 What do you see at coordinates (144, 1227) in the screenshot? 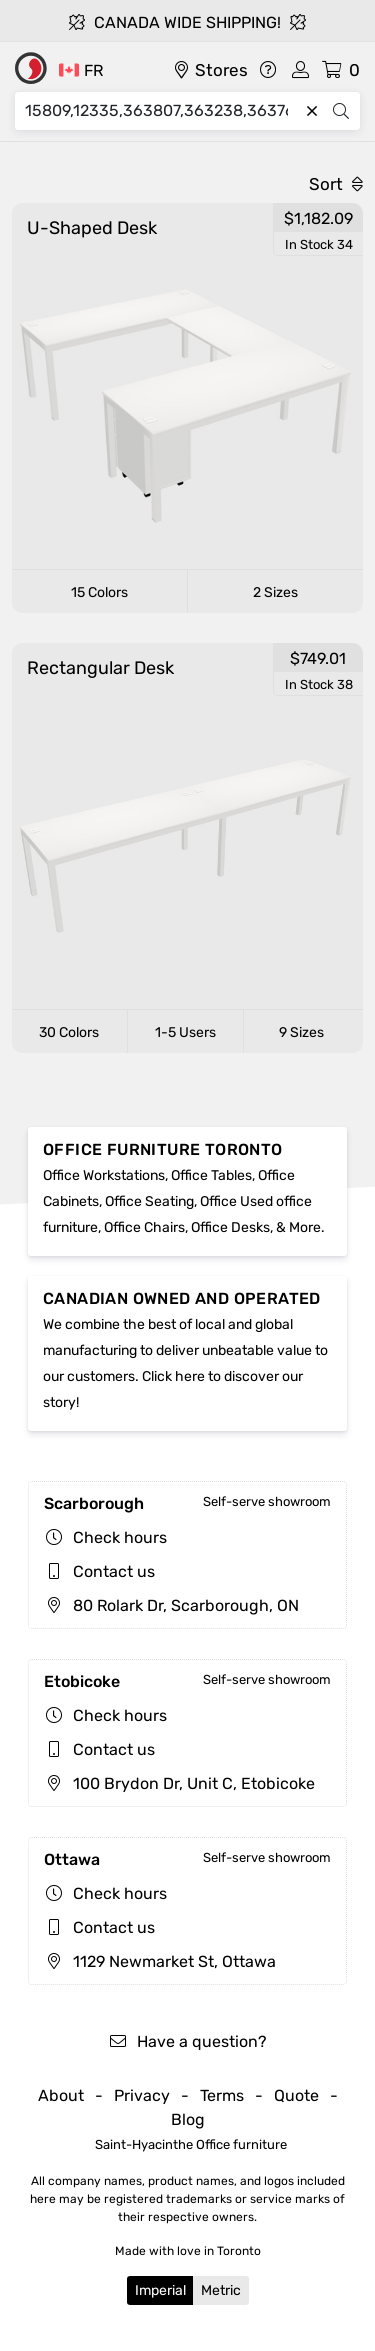
I see `Office Chairs` at bounding box center [144, 1227].